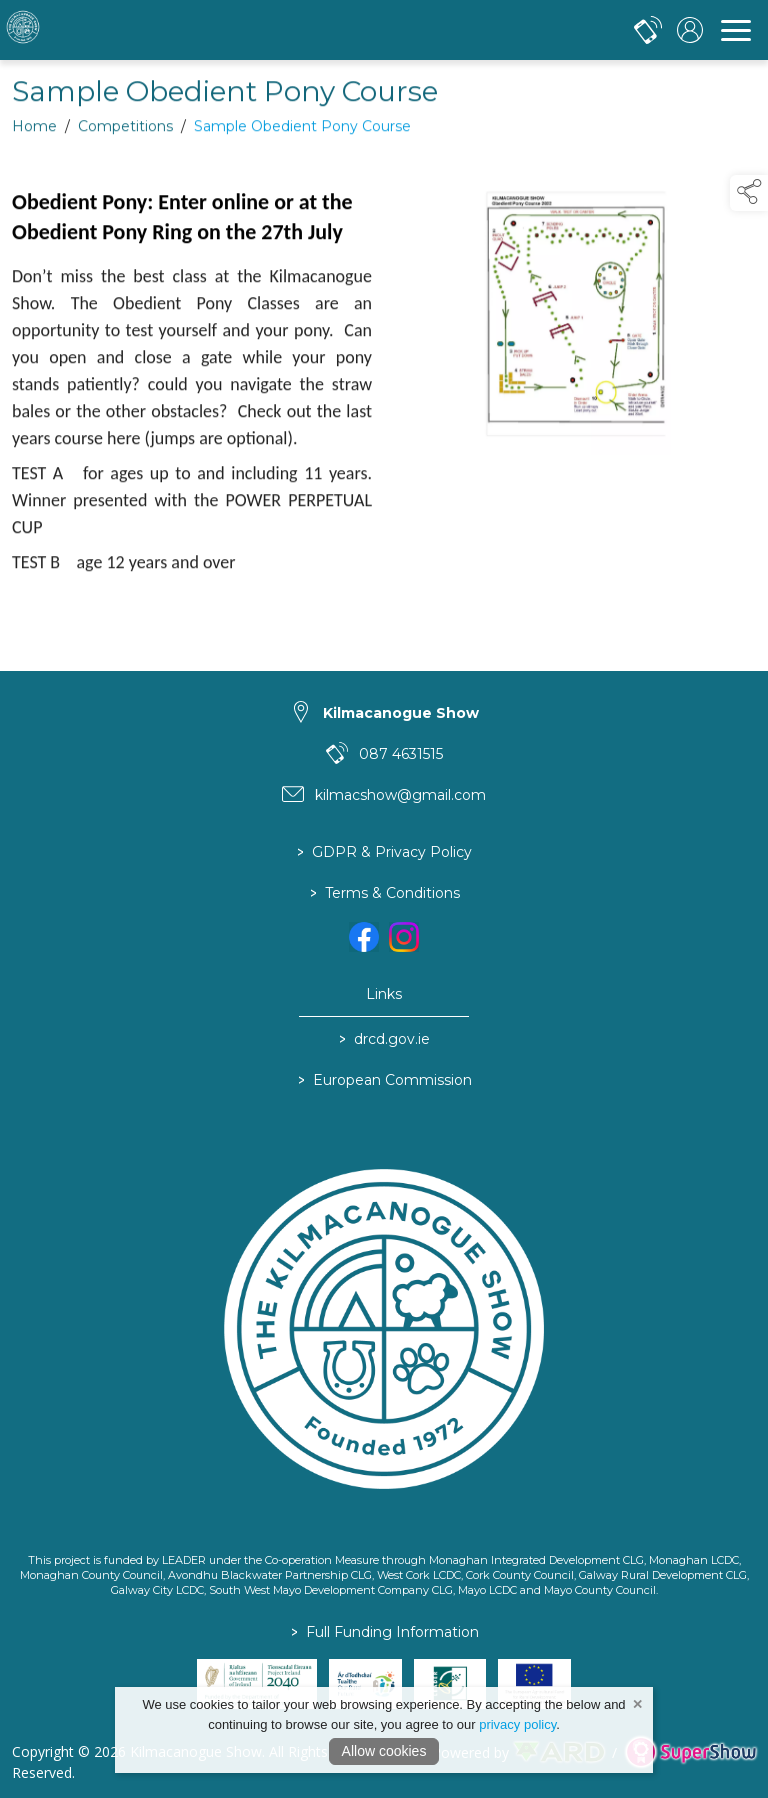 This screenshot has height=1798, width=768. Describe the element at coordinates (95, 30) in the screenshot. I see `[link to homepage]` at that location.